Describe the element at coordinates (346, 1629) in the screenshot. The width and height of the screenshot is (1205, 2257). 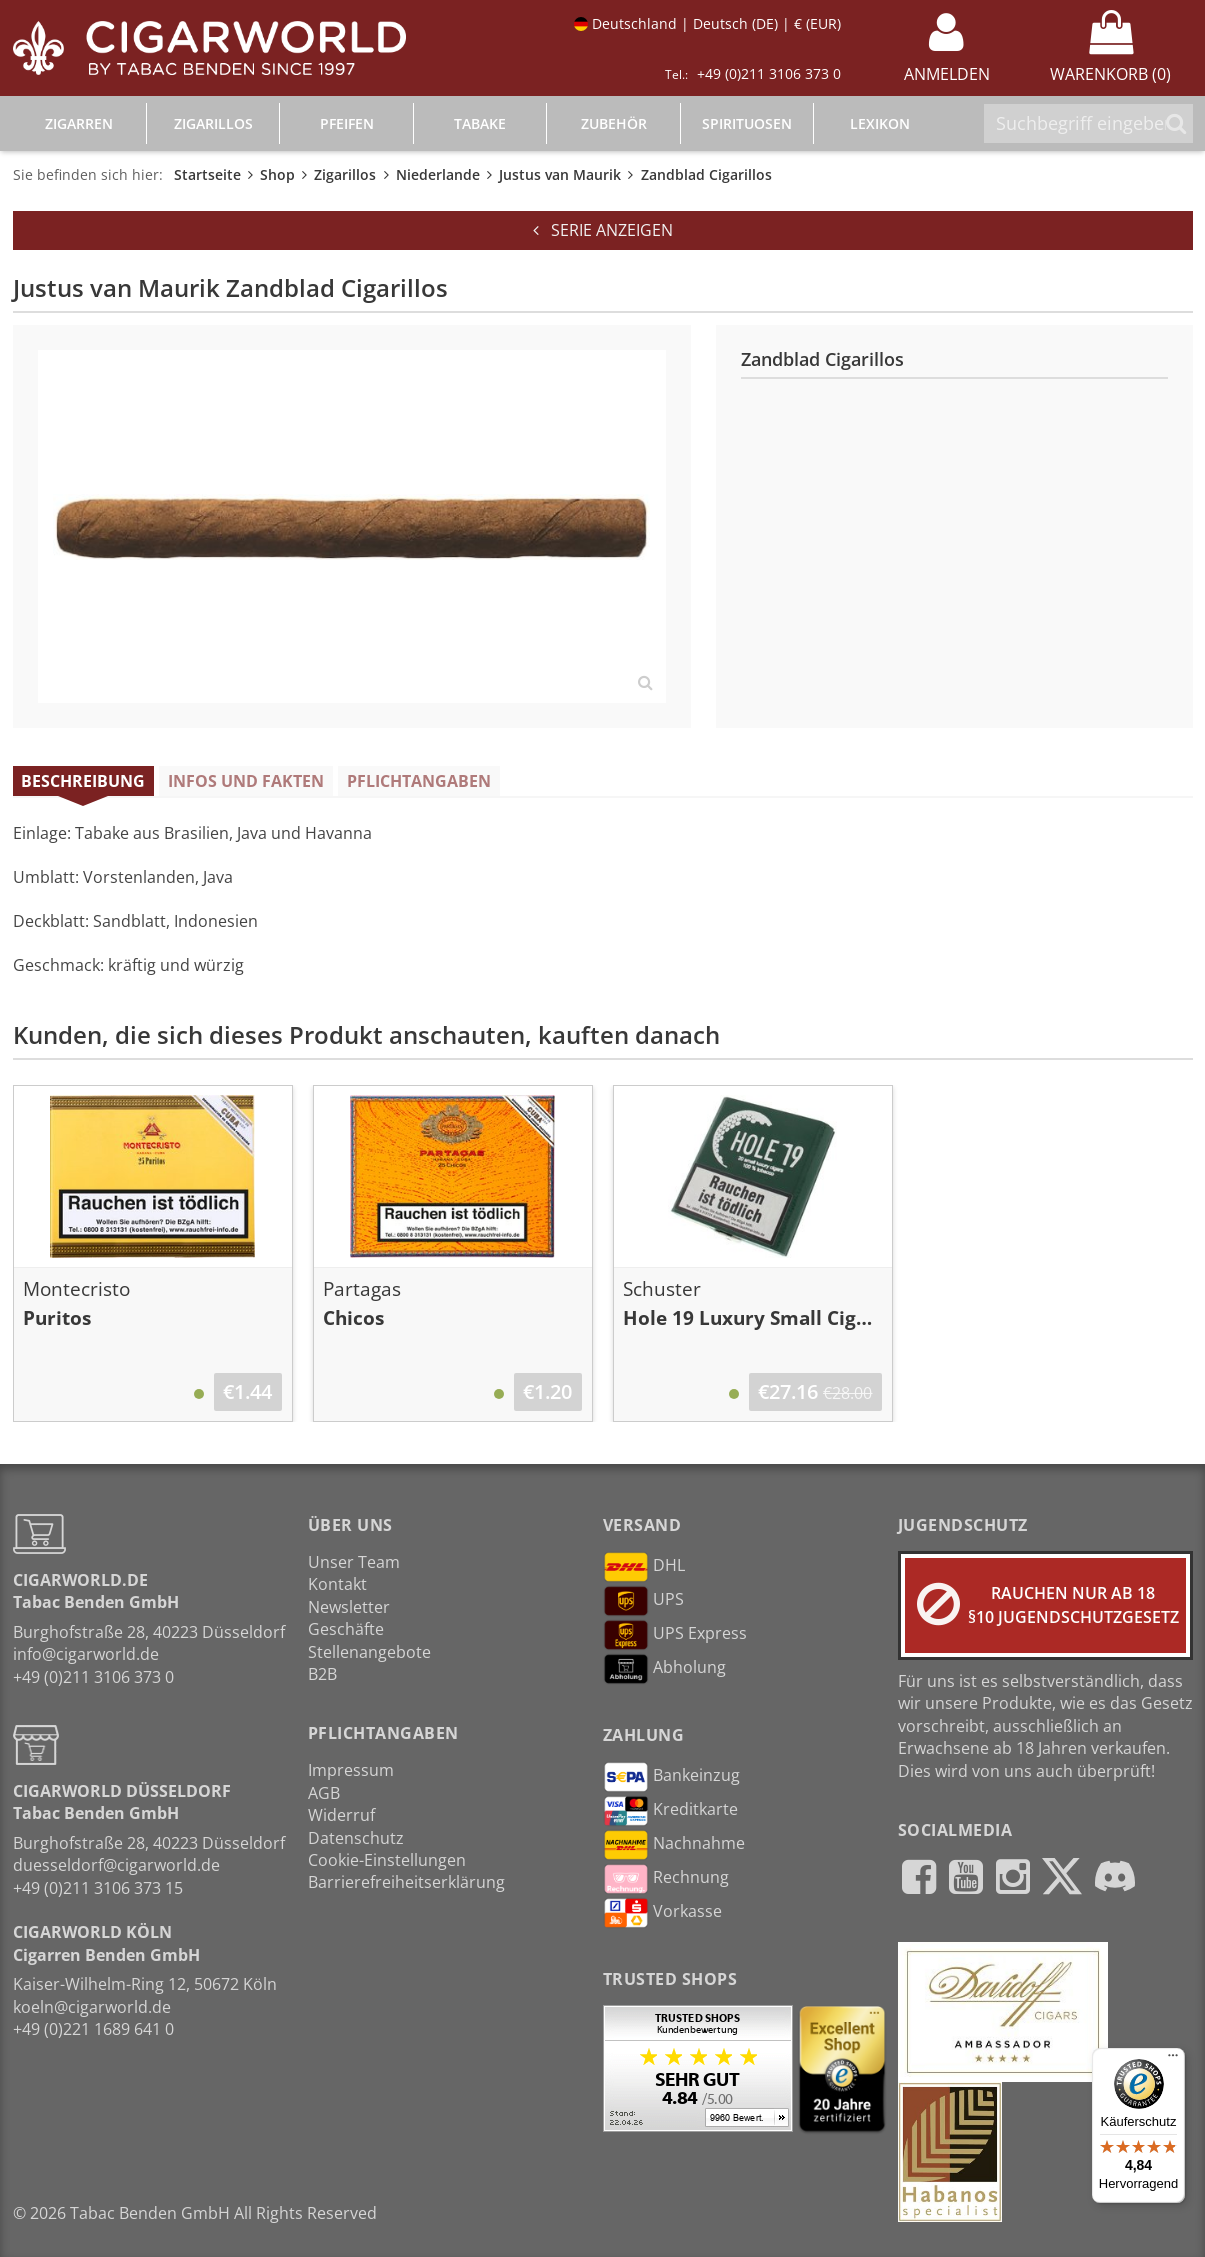
I see `Geschäfte` at that location.